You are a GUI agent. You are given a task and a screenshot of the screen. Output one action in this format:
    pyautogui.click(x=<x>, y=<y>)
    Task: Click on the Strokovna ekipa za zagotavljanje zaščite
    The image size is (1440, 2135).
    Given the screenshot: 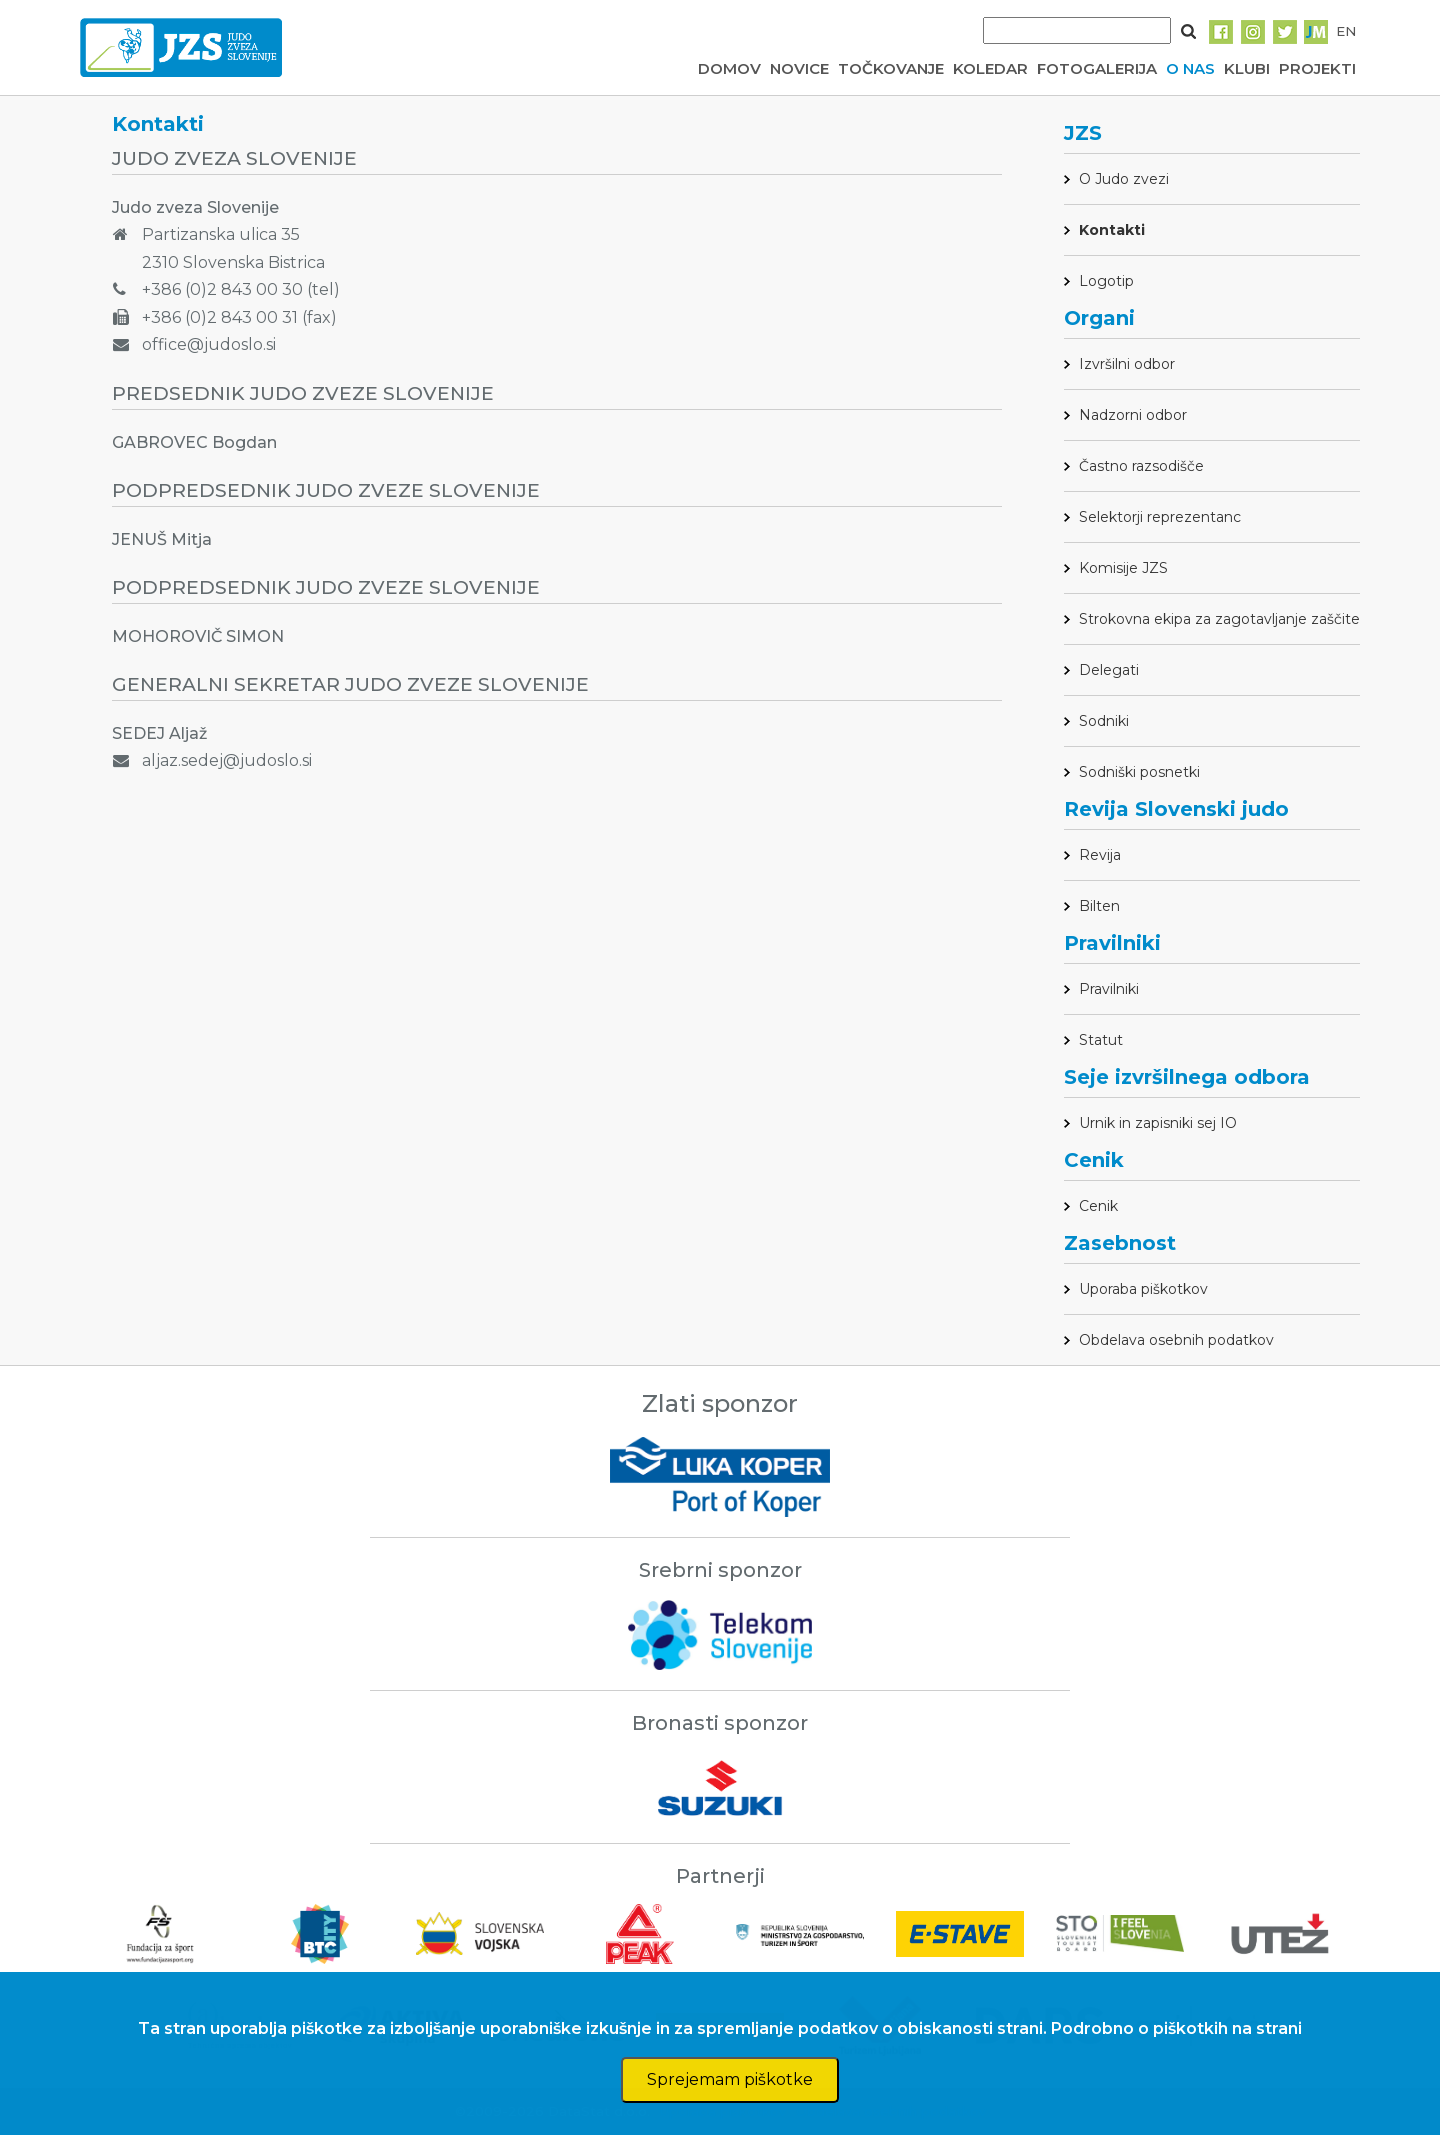 What is the action you would take?
    pyautogui.click(x=1219, y=619)
    